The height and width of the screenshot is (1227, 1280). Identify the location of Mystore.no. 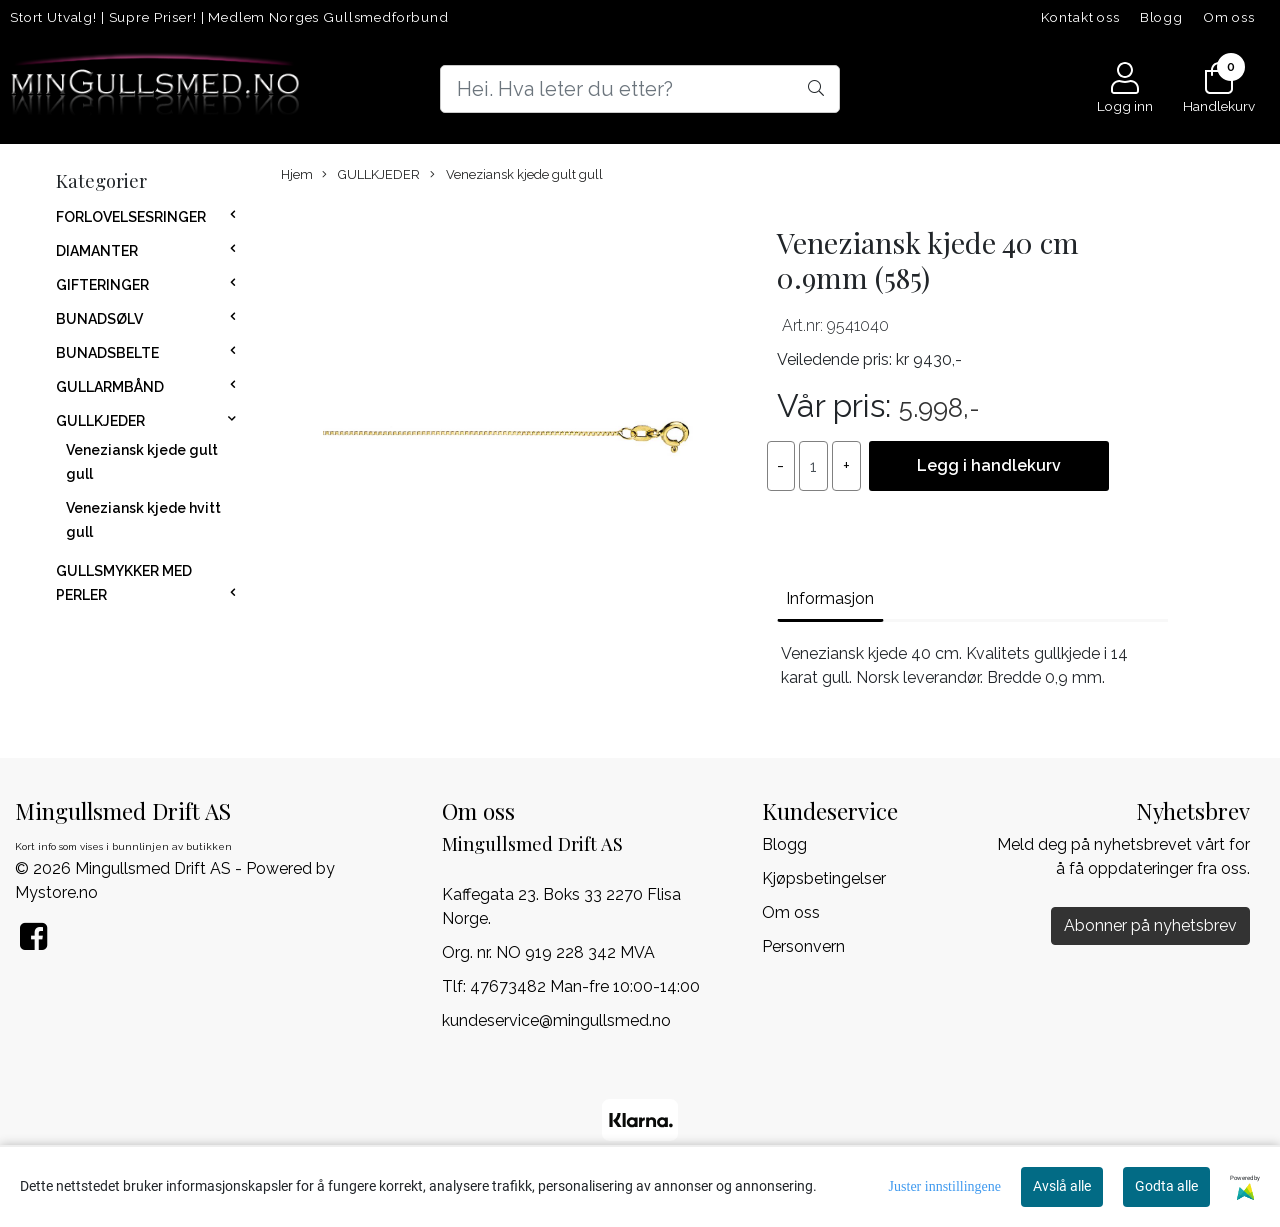
(56, 892).